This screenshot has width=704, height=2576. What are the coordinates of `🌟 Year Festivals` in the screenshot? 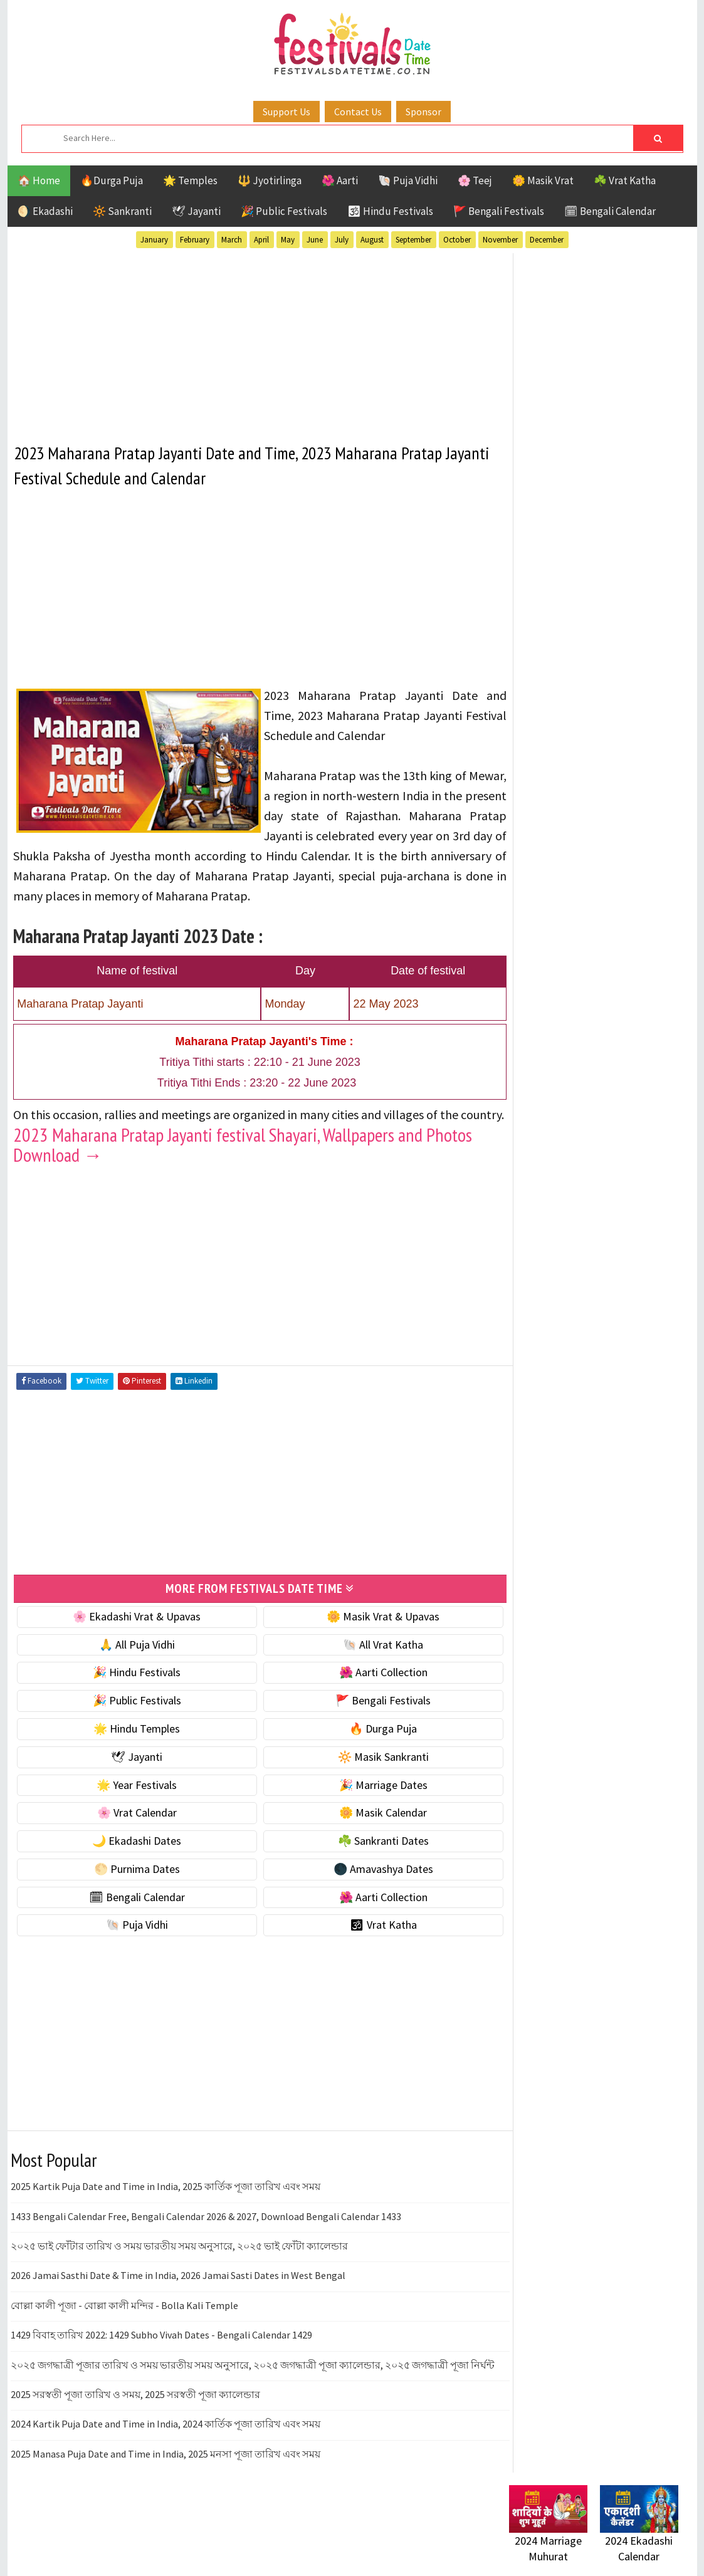 It's located at (131, 1803).